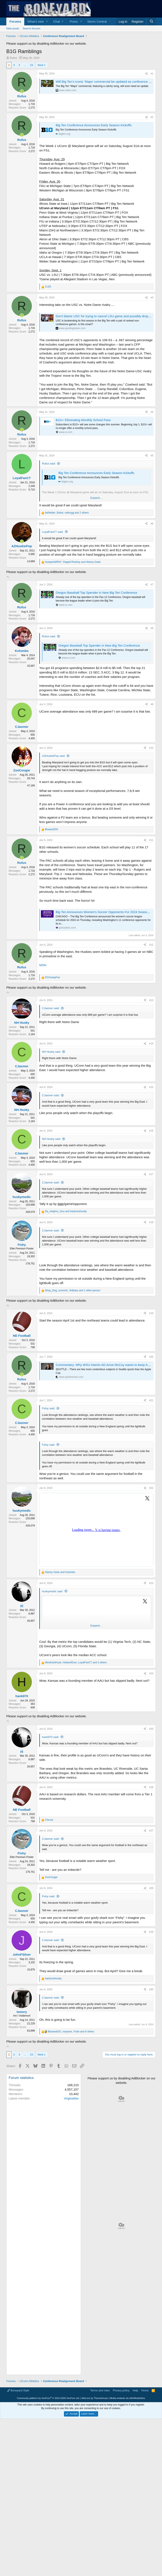  What do you see at coordinates (67, 512) in the screenshot?
I see `, , and 2 others` at bounding box center [67, 512].